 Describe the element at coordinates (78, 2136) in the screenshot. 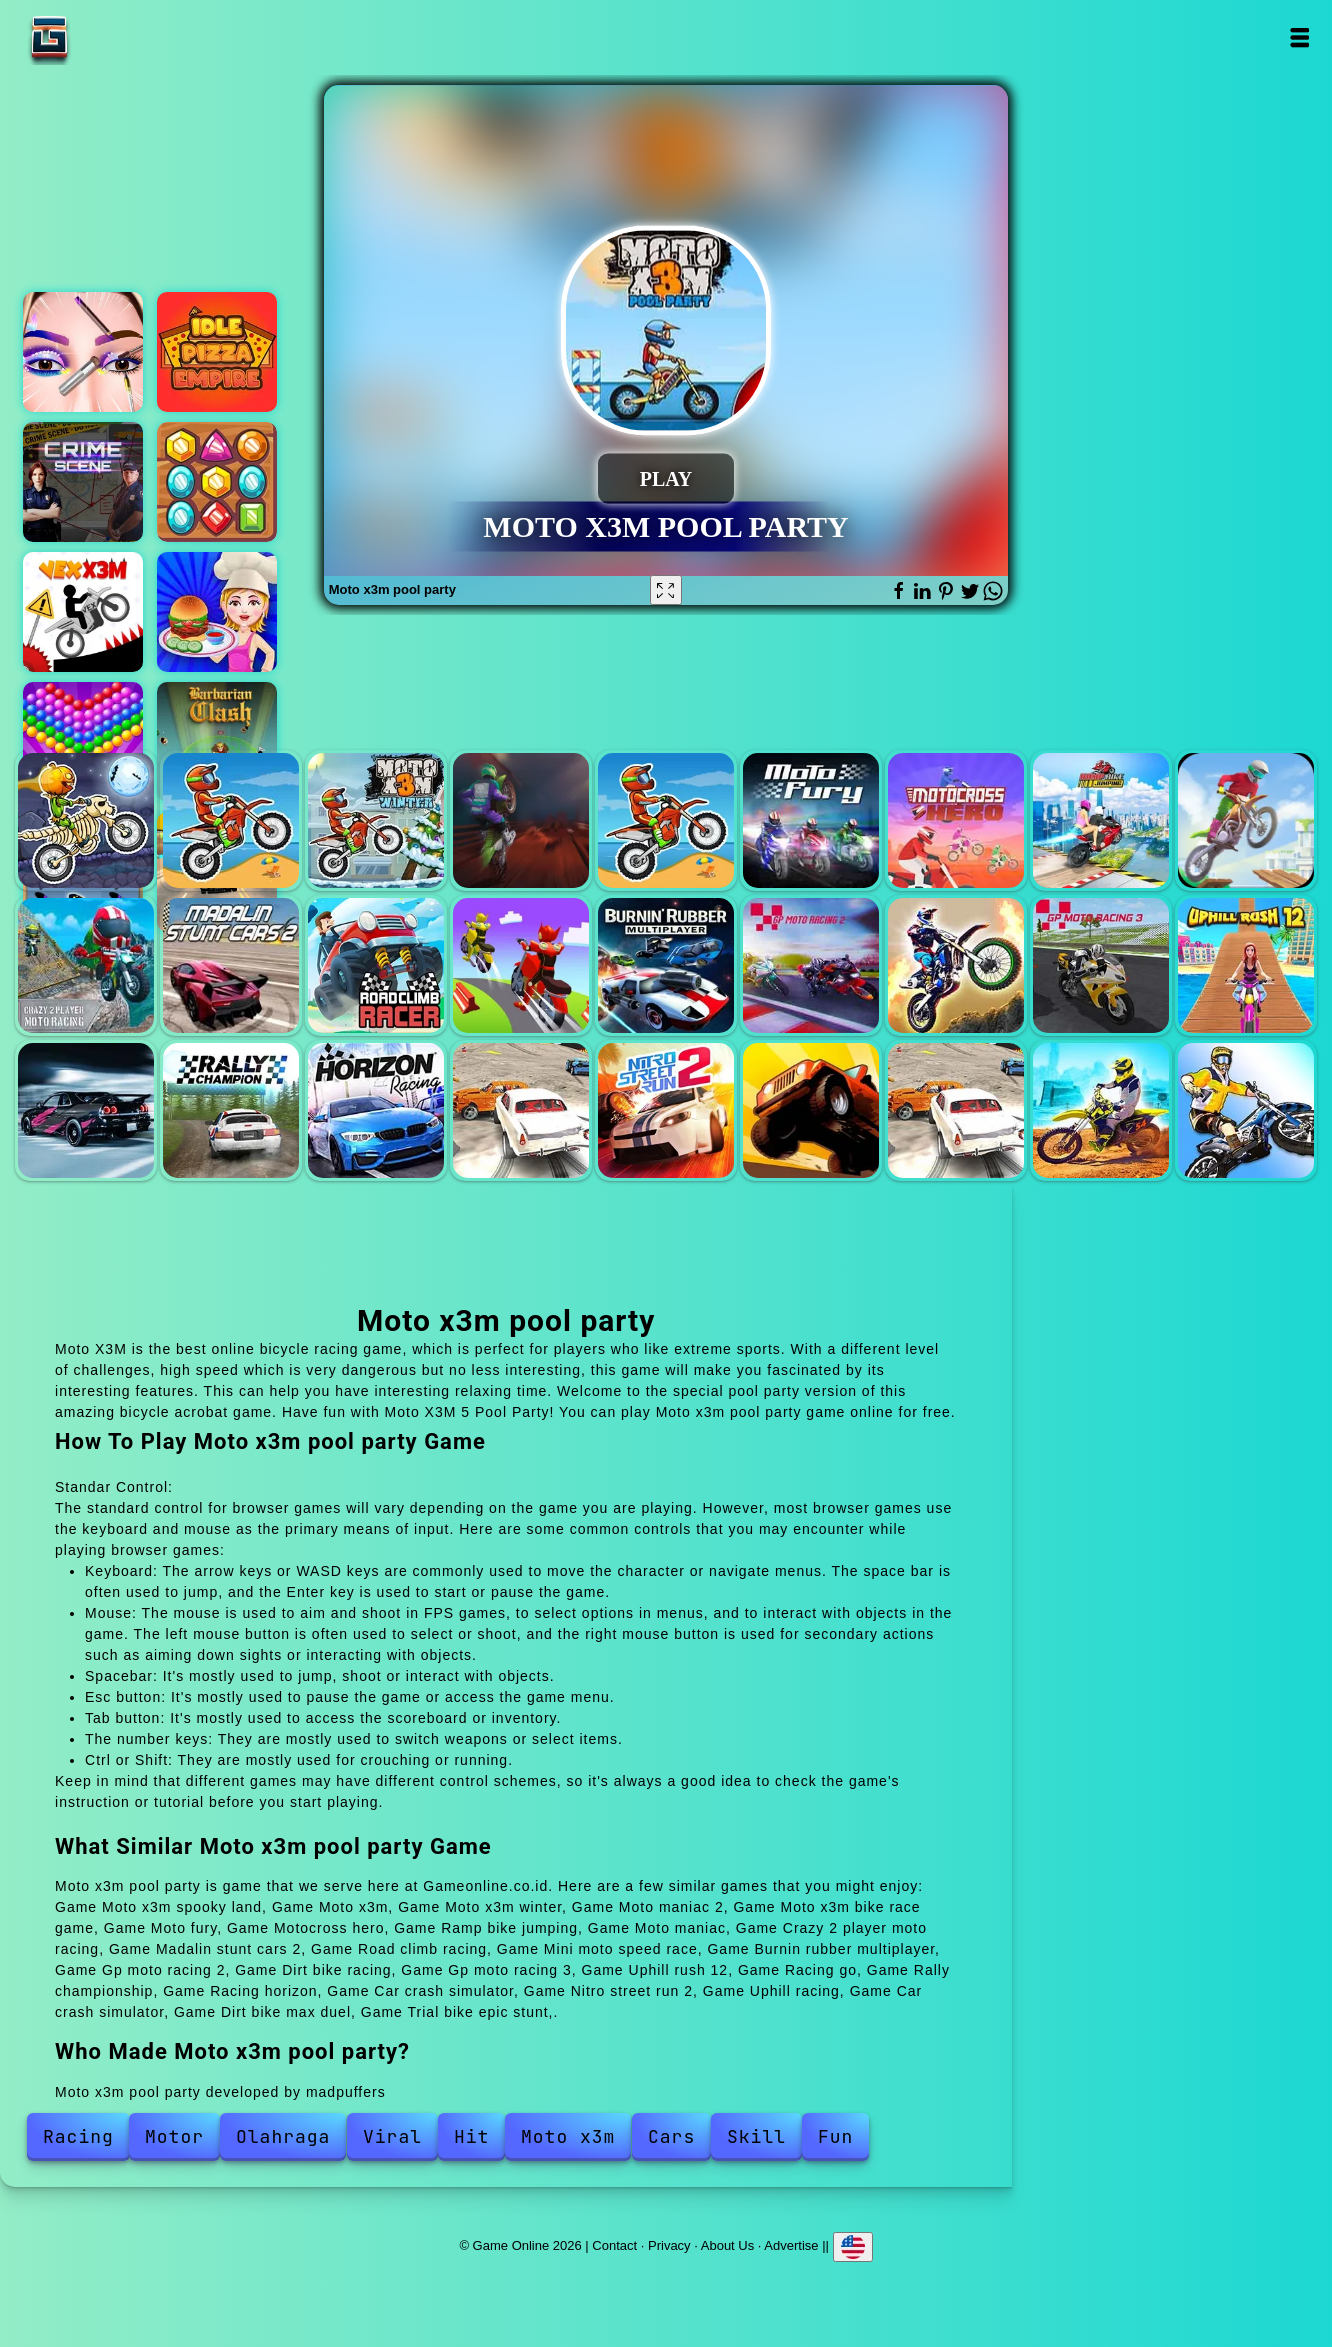

I see `Racing` at that location.